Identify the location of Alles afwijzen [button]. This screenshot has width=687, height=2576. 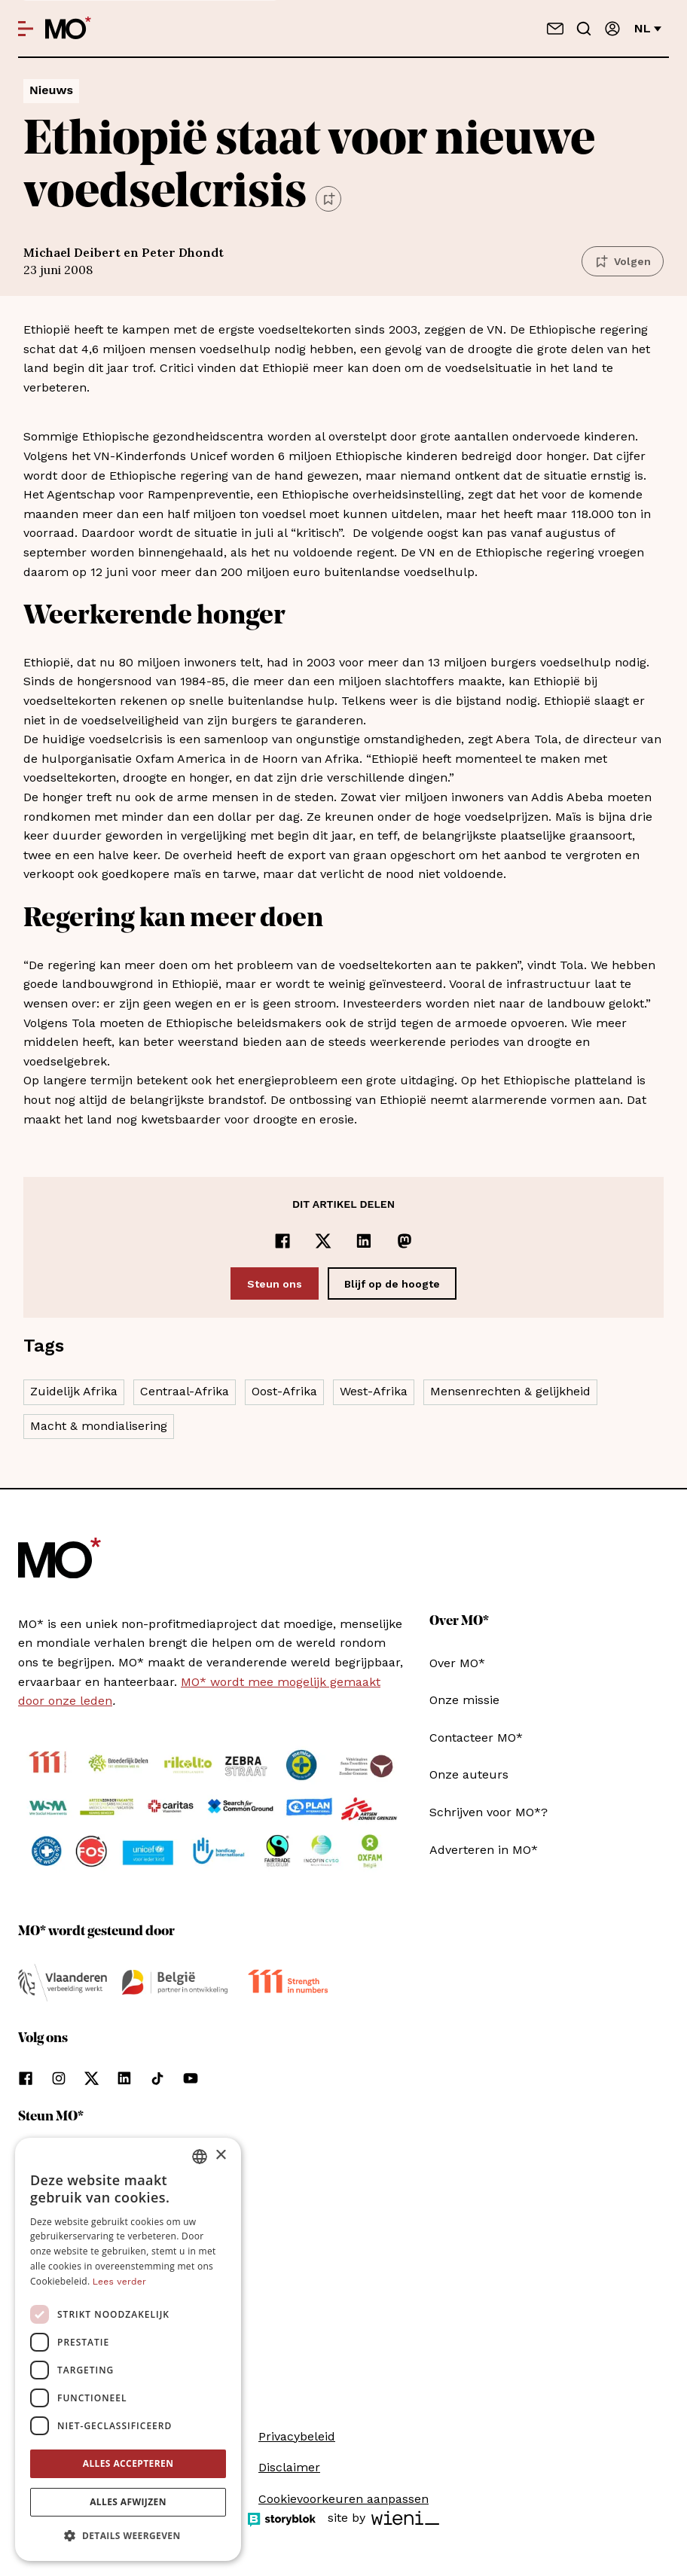
(128, 2501).